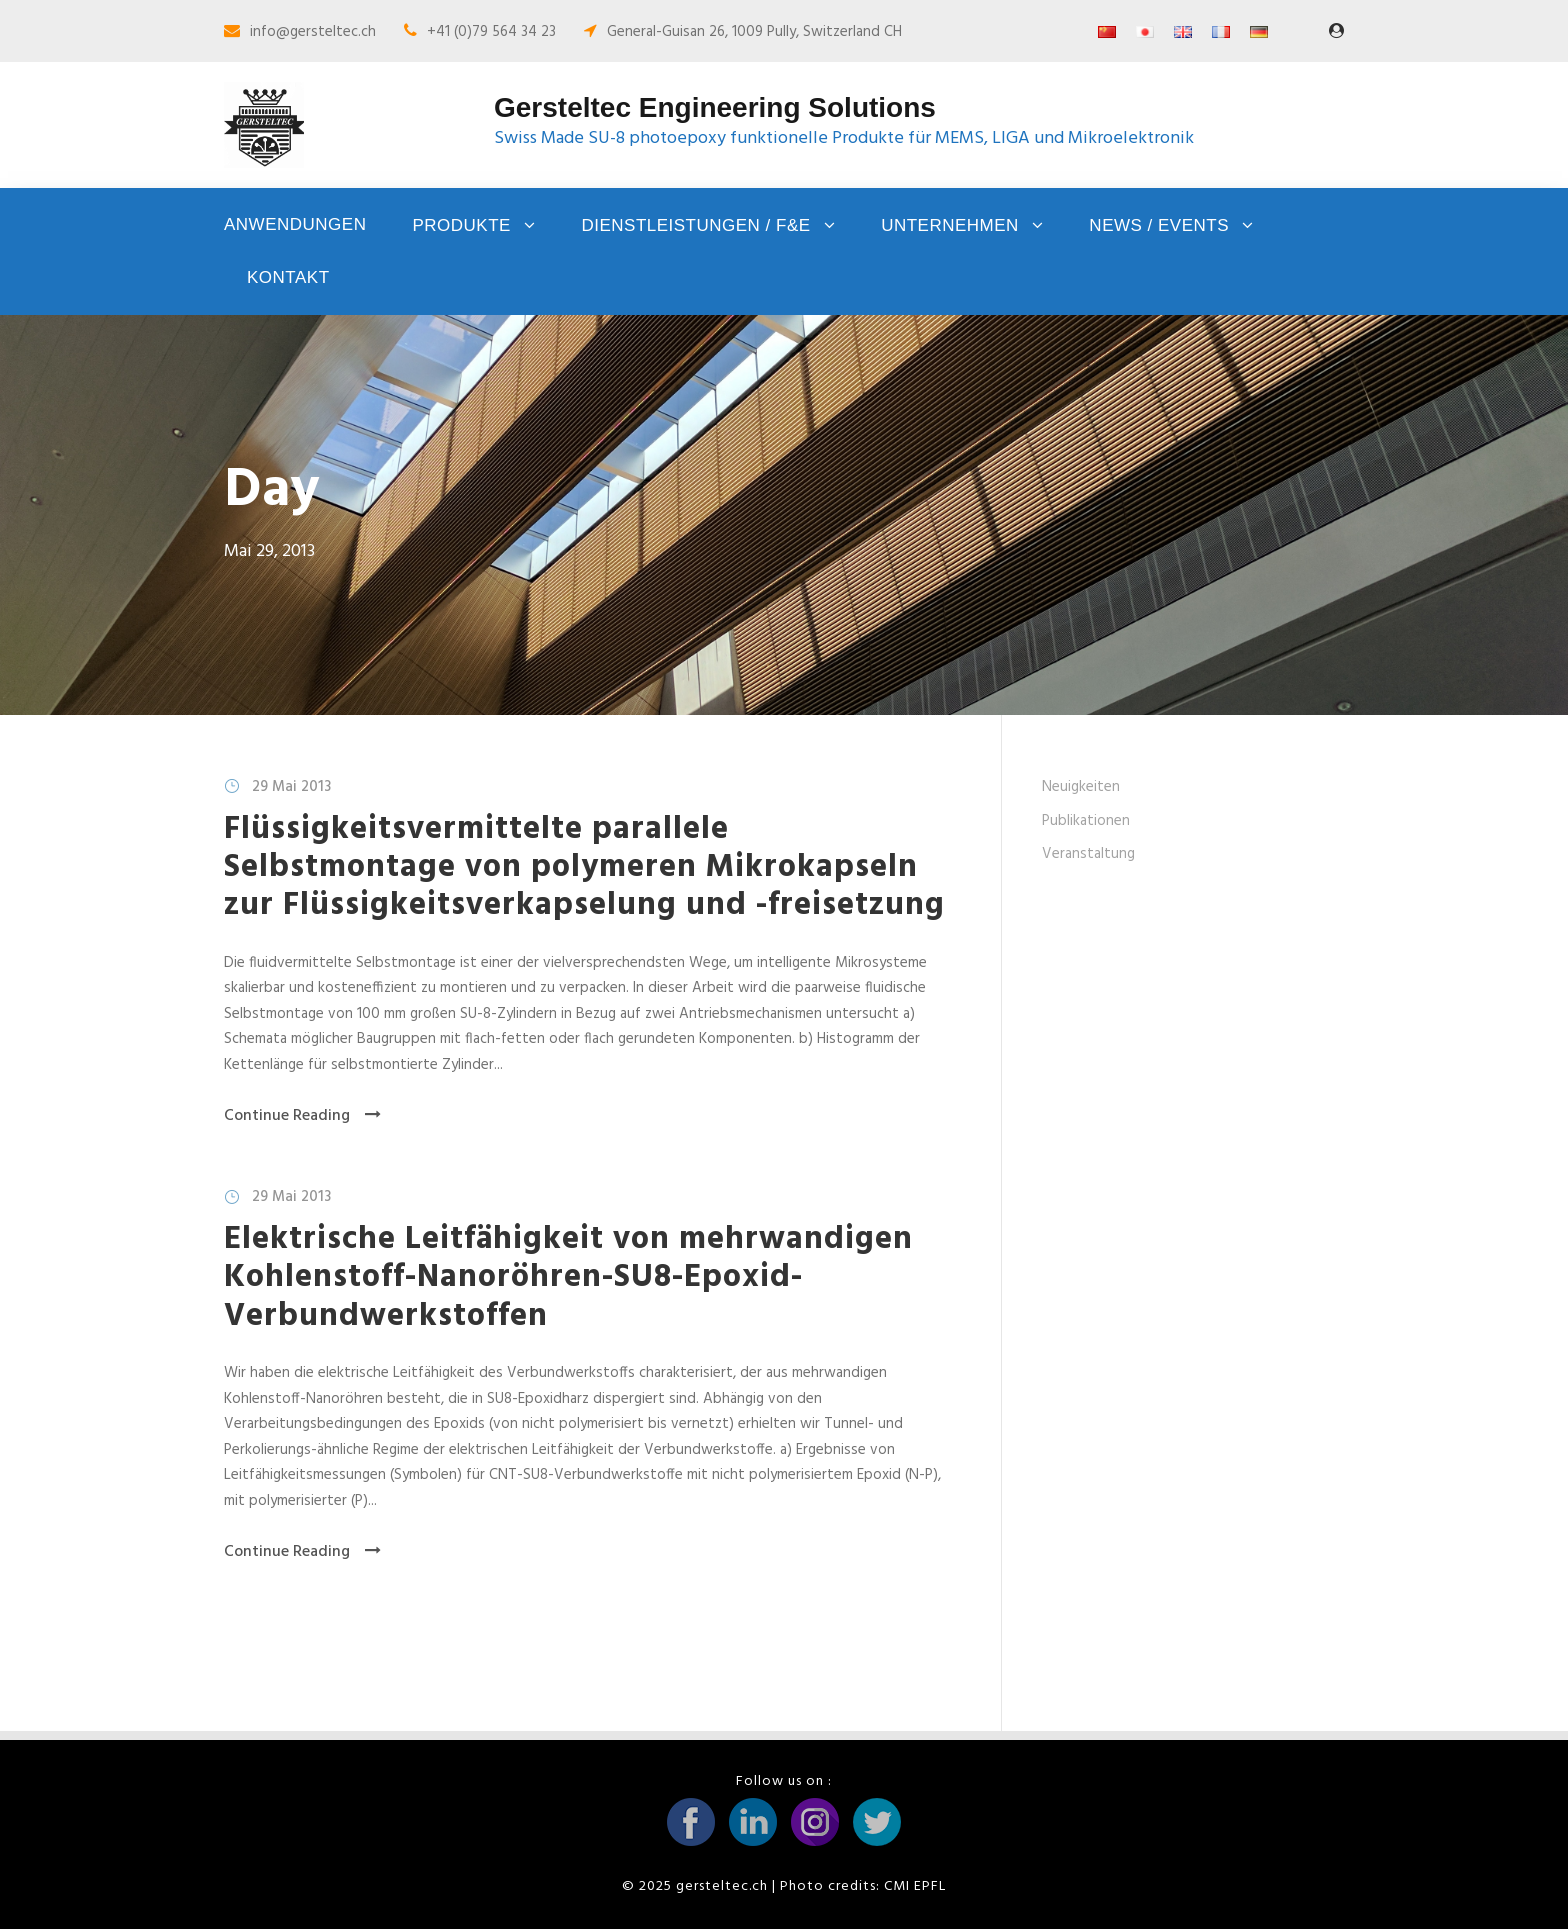 The width and height of the screenshot is (1568, 1929). What do you see at coordinates (1159, 225) in the screenshot?
I see `News / Events` at bounding box center [1159, 225].